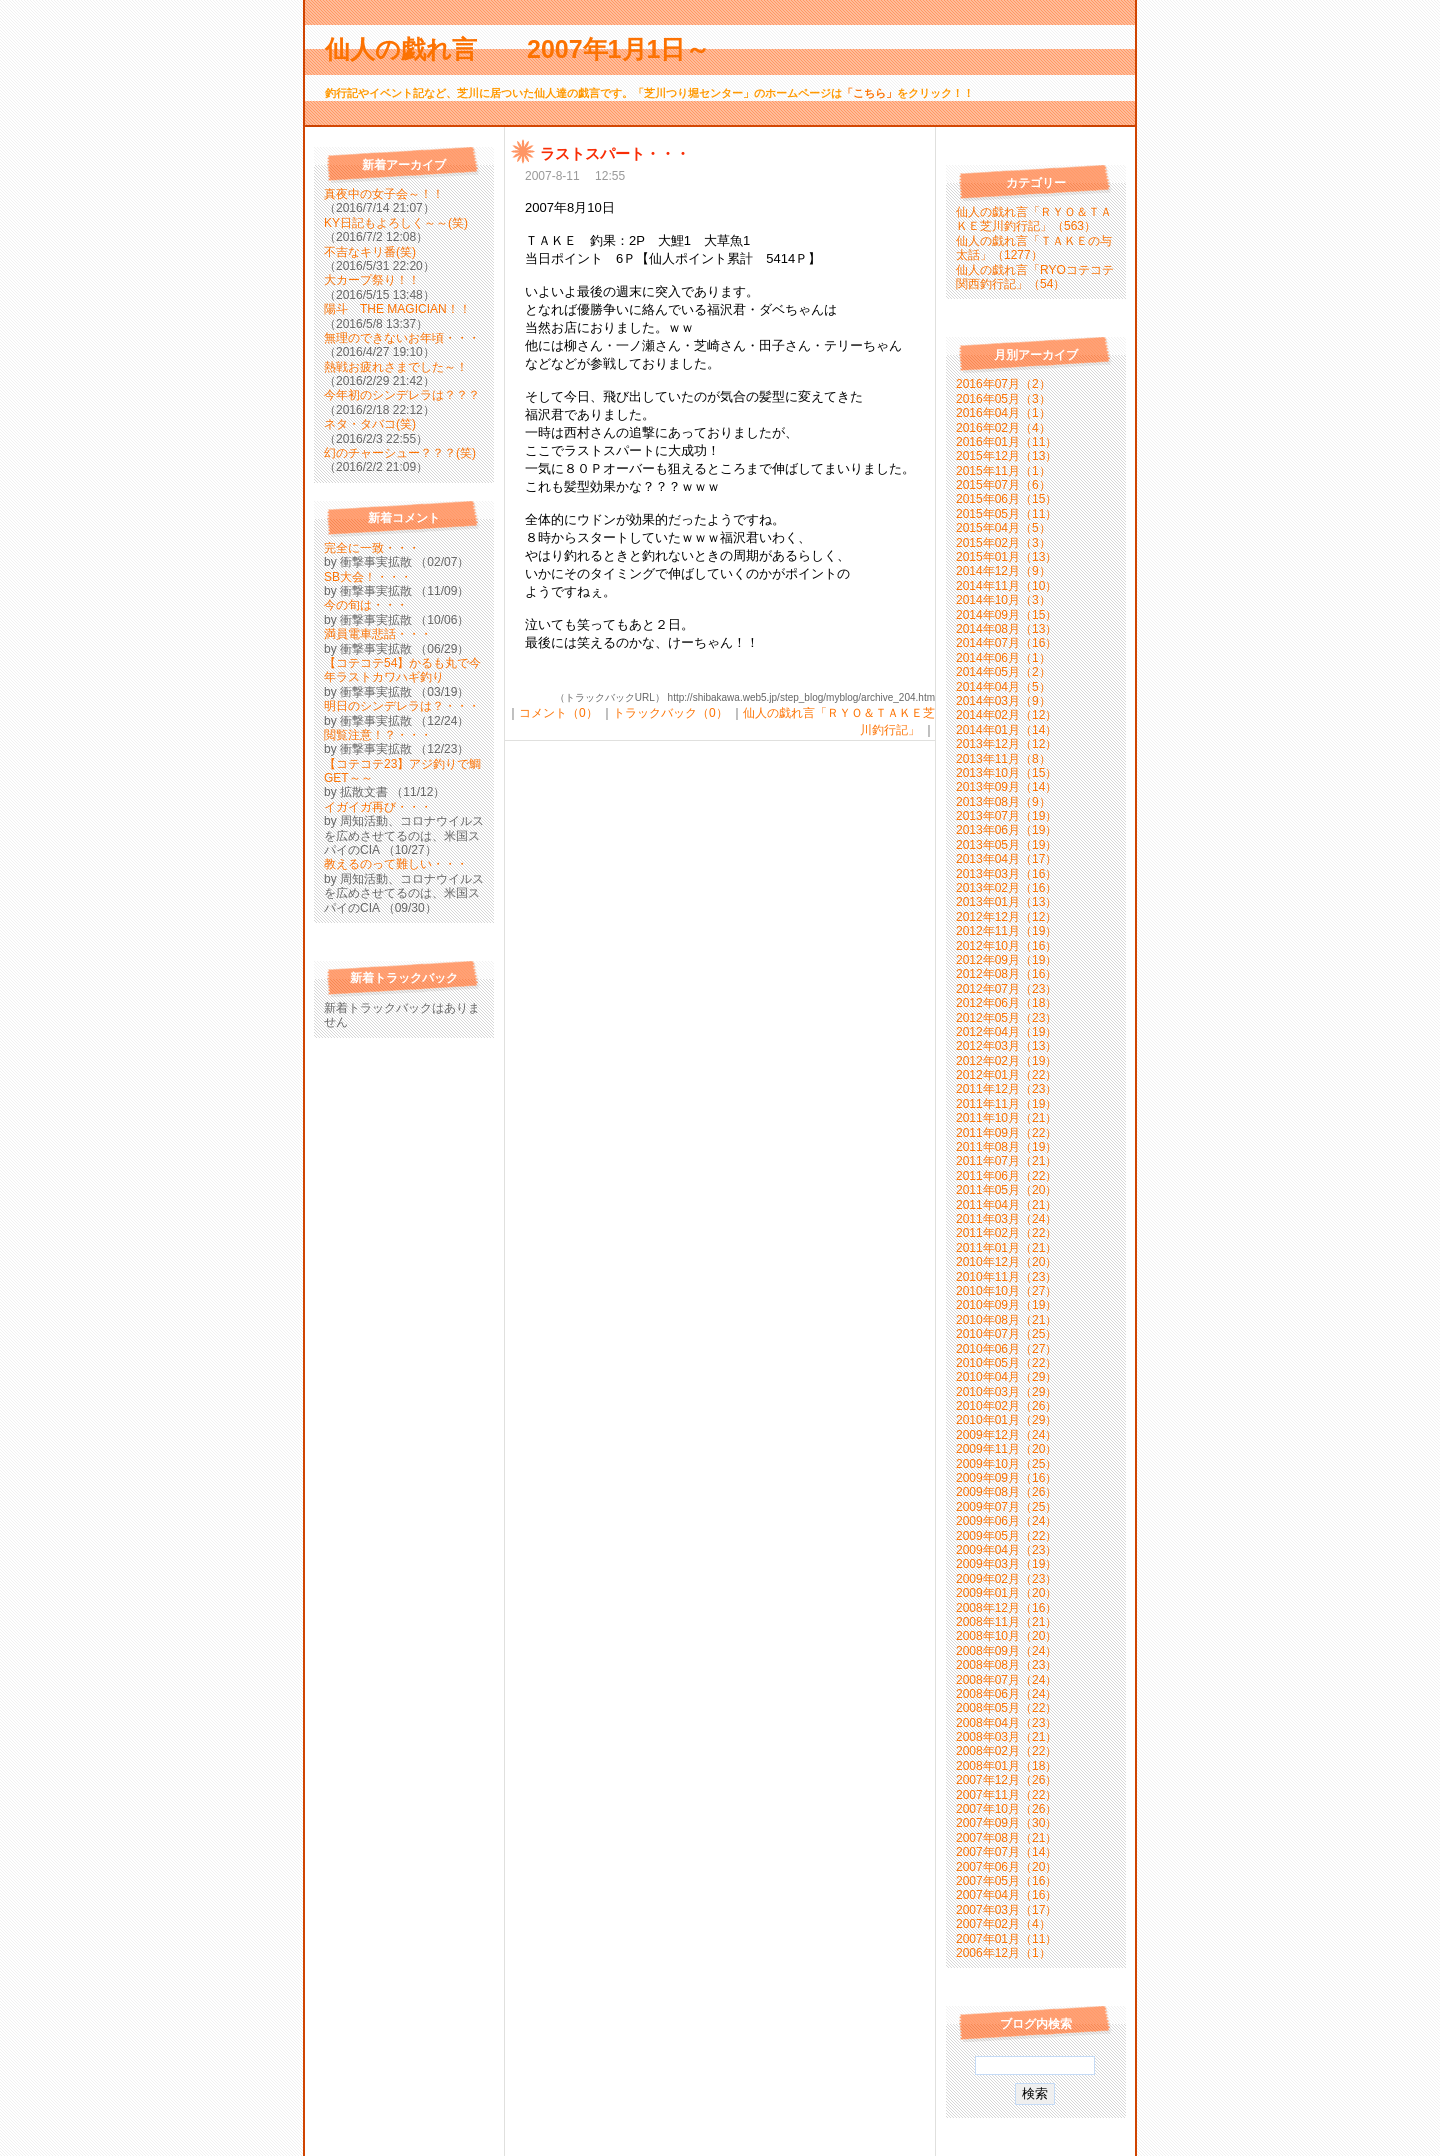 This screenshot has height=2156, width=1440. I want to click on 2014年10月（3）, so click(1003, 600).